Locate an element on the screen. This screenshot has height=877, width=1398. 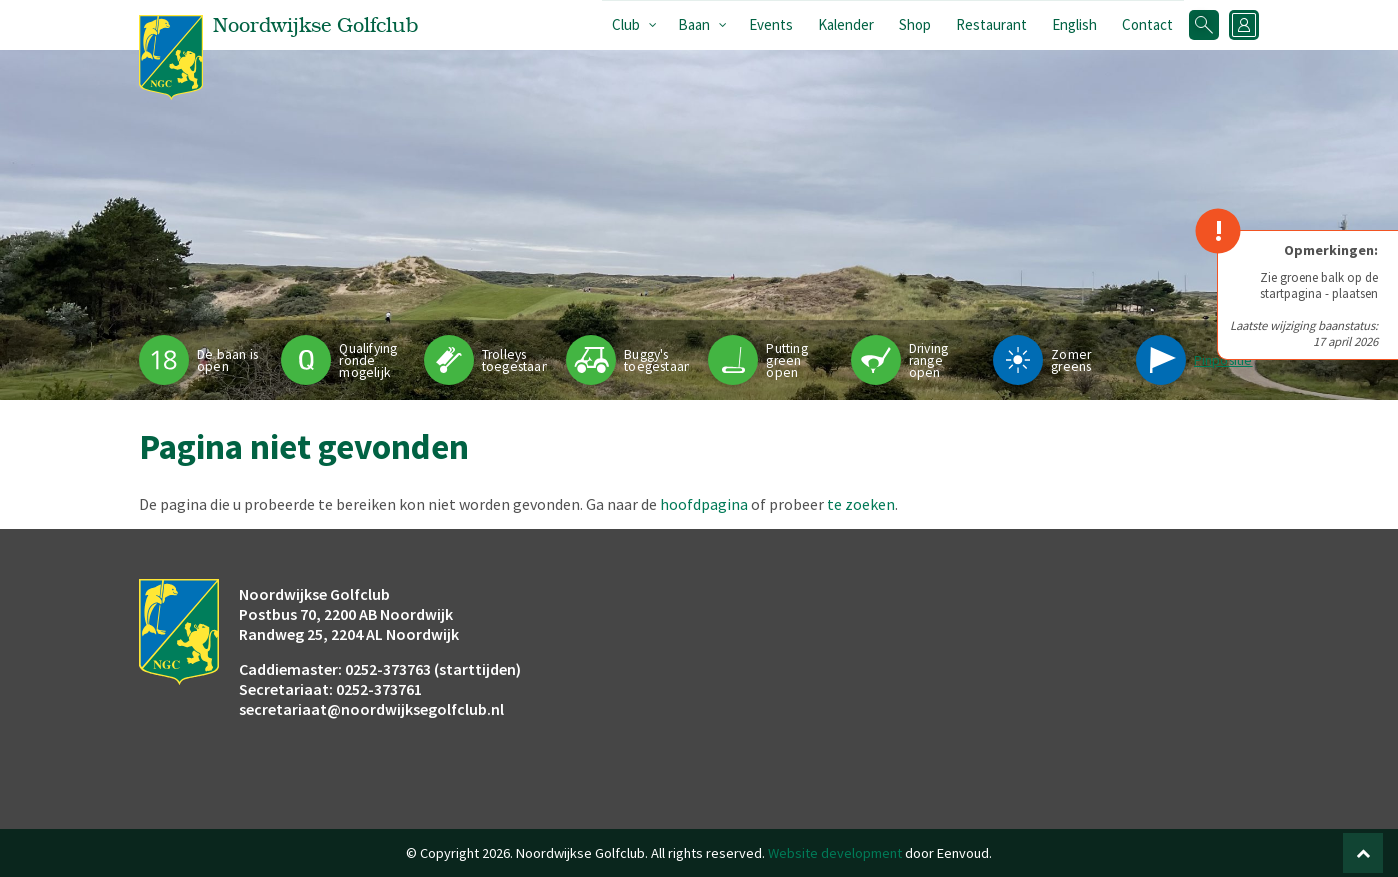
te zoeken is located at coordinates (861, 504).